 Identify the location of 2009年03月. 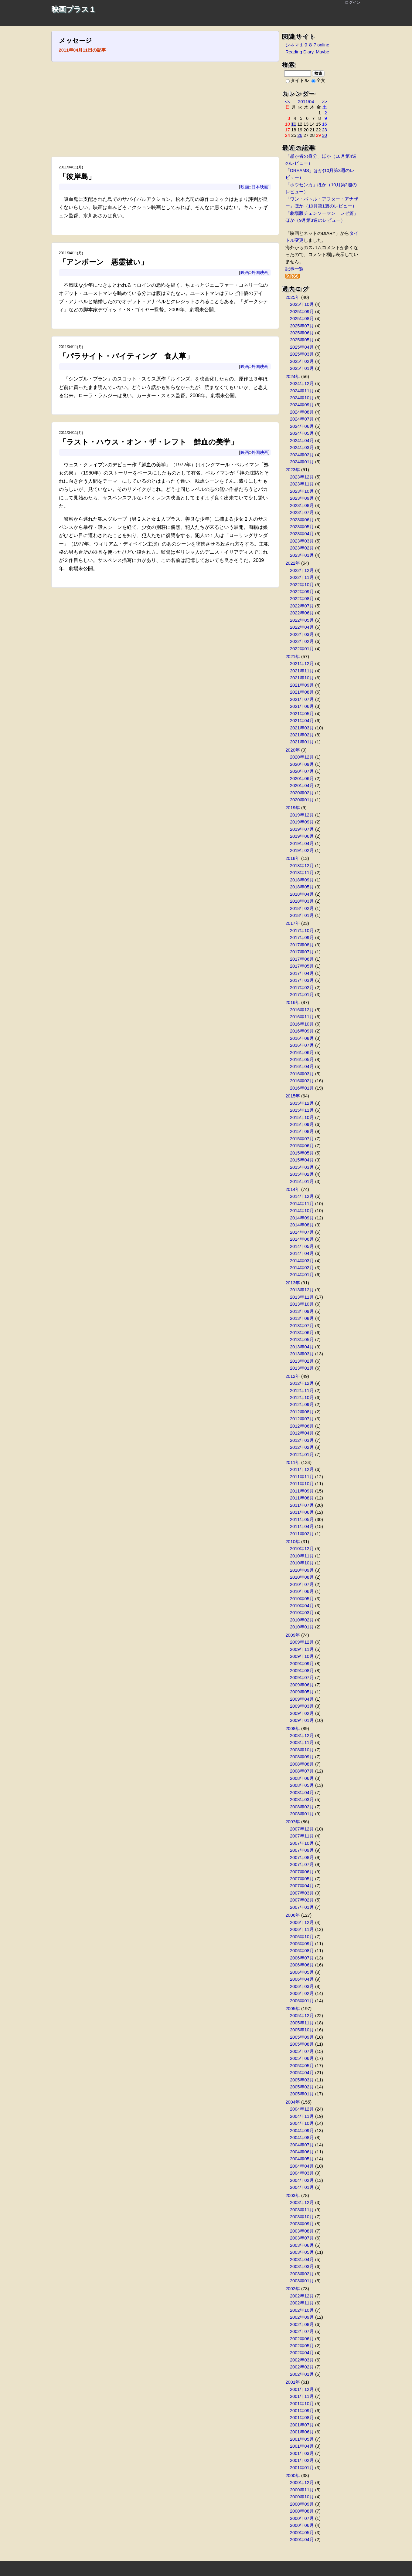
(302, 1706).